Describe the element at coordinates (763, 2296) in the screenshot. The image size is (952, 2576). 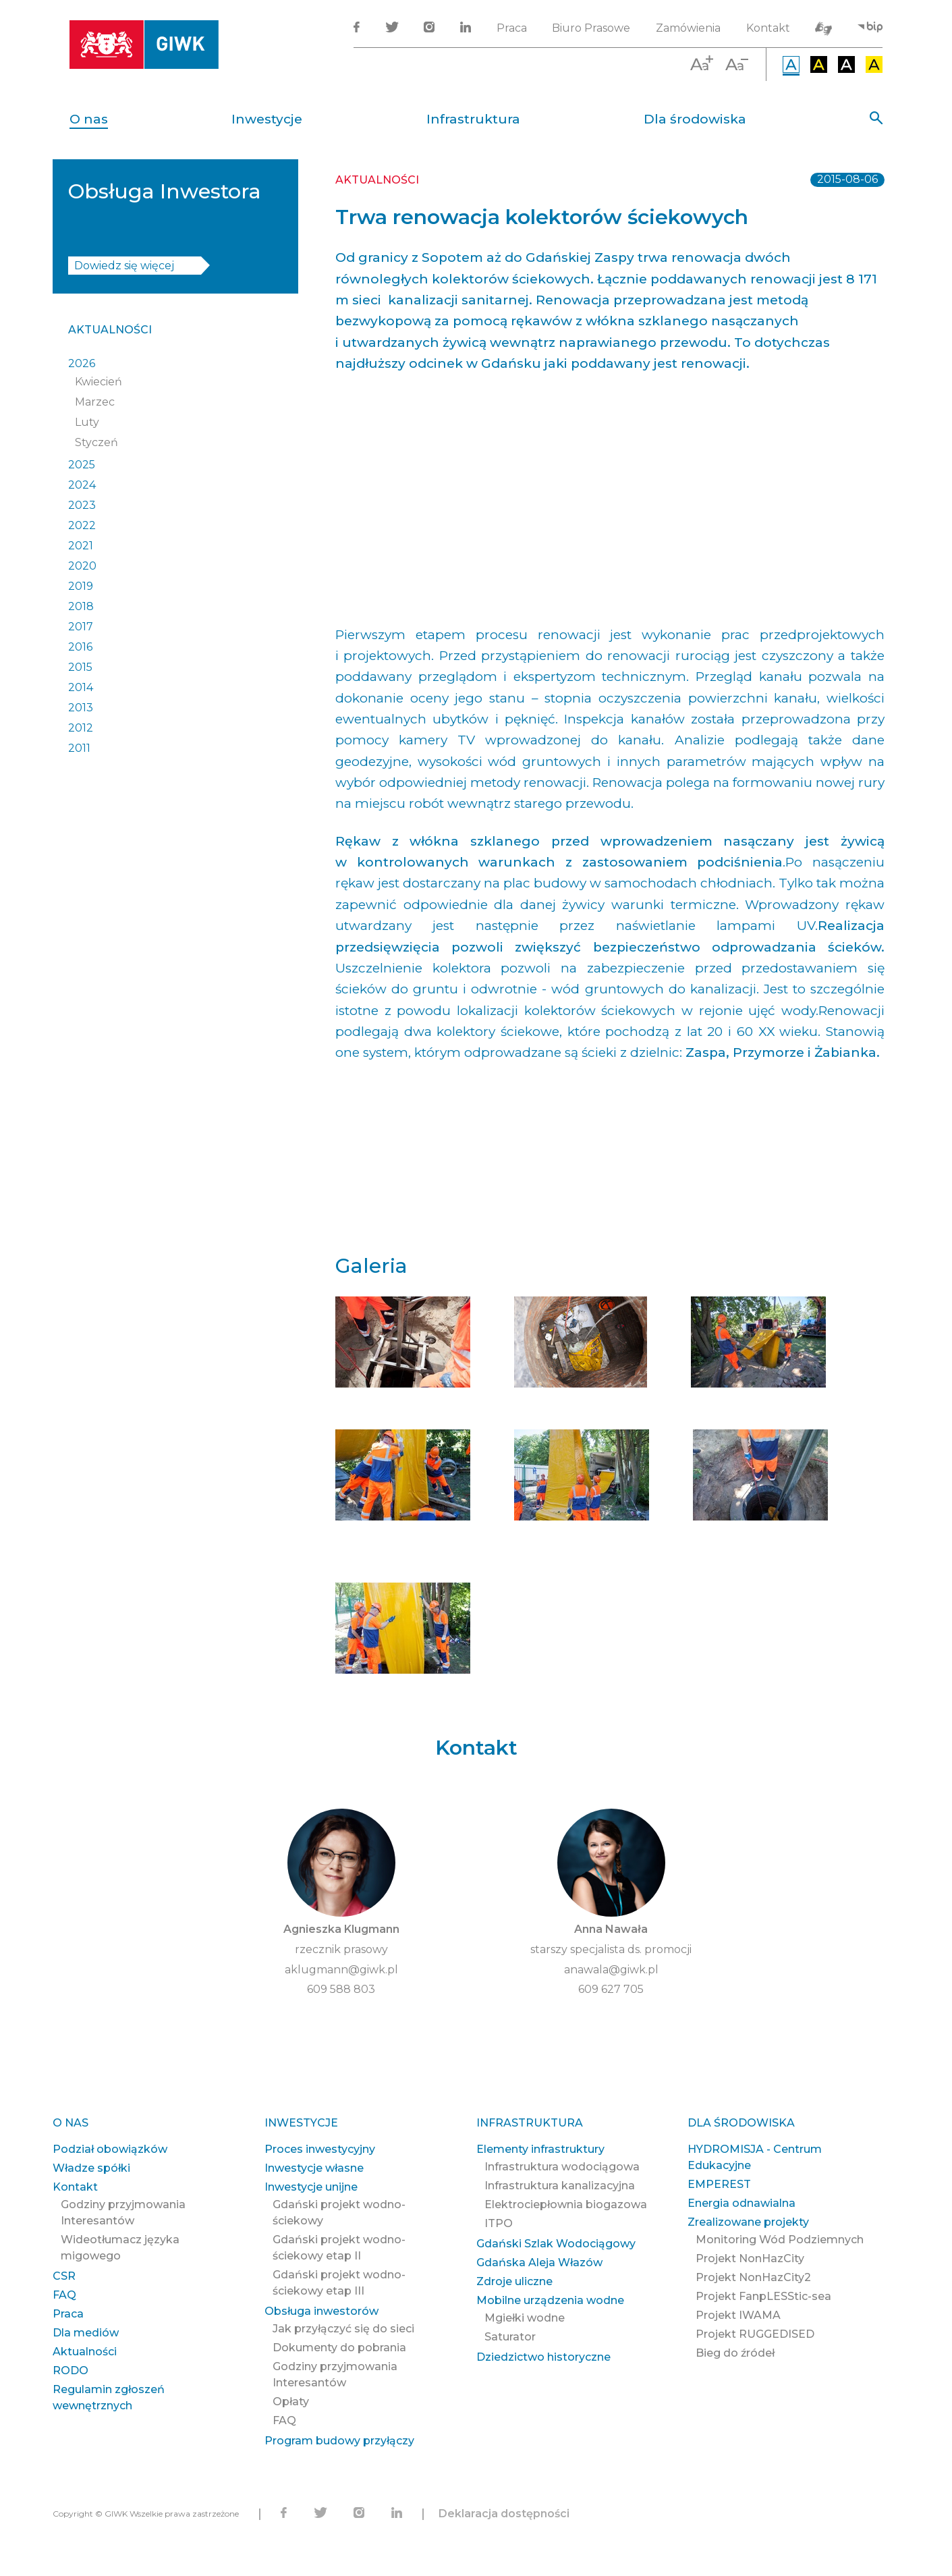
I see `Projekt FanpLESStic-sea` at that location.